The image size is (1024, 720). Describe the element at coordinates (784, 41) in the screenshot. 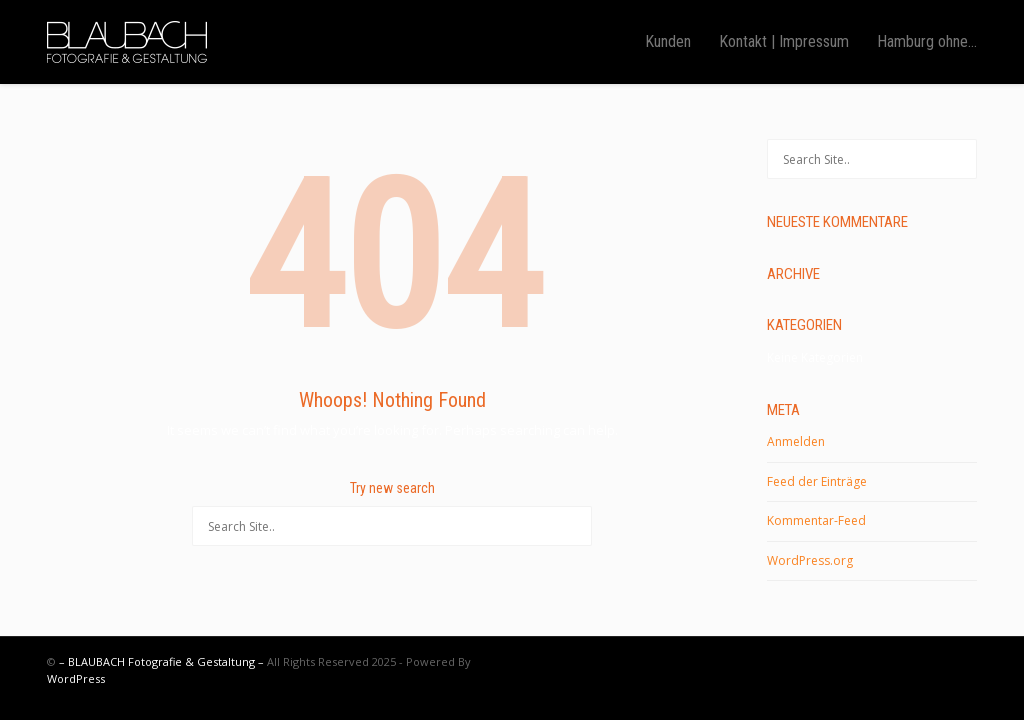

I see `Kontakt | Impressum` at that location.